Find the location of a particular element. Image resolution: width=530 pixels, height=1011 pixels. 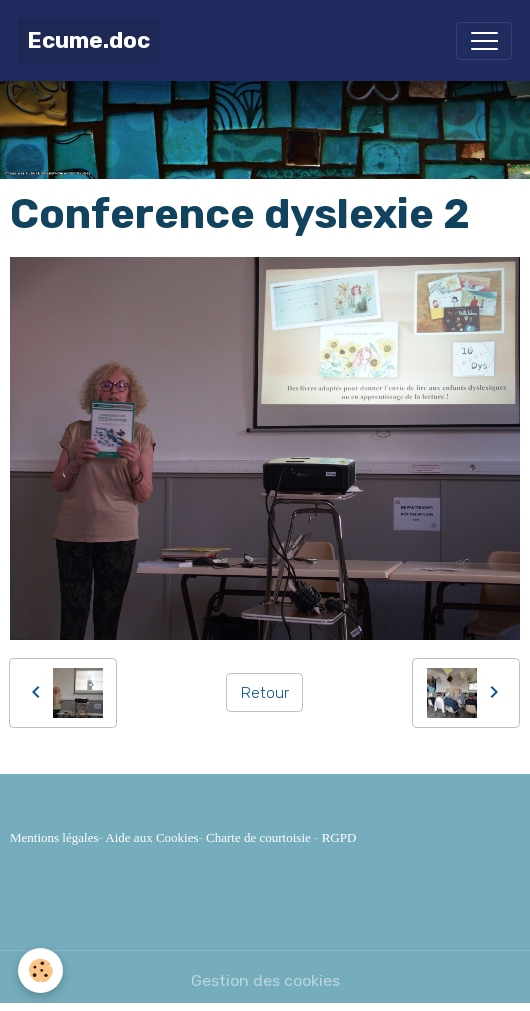

Mentions légales is located at coordinates (54, 837).